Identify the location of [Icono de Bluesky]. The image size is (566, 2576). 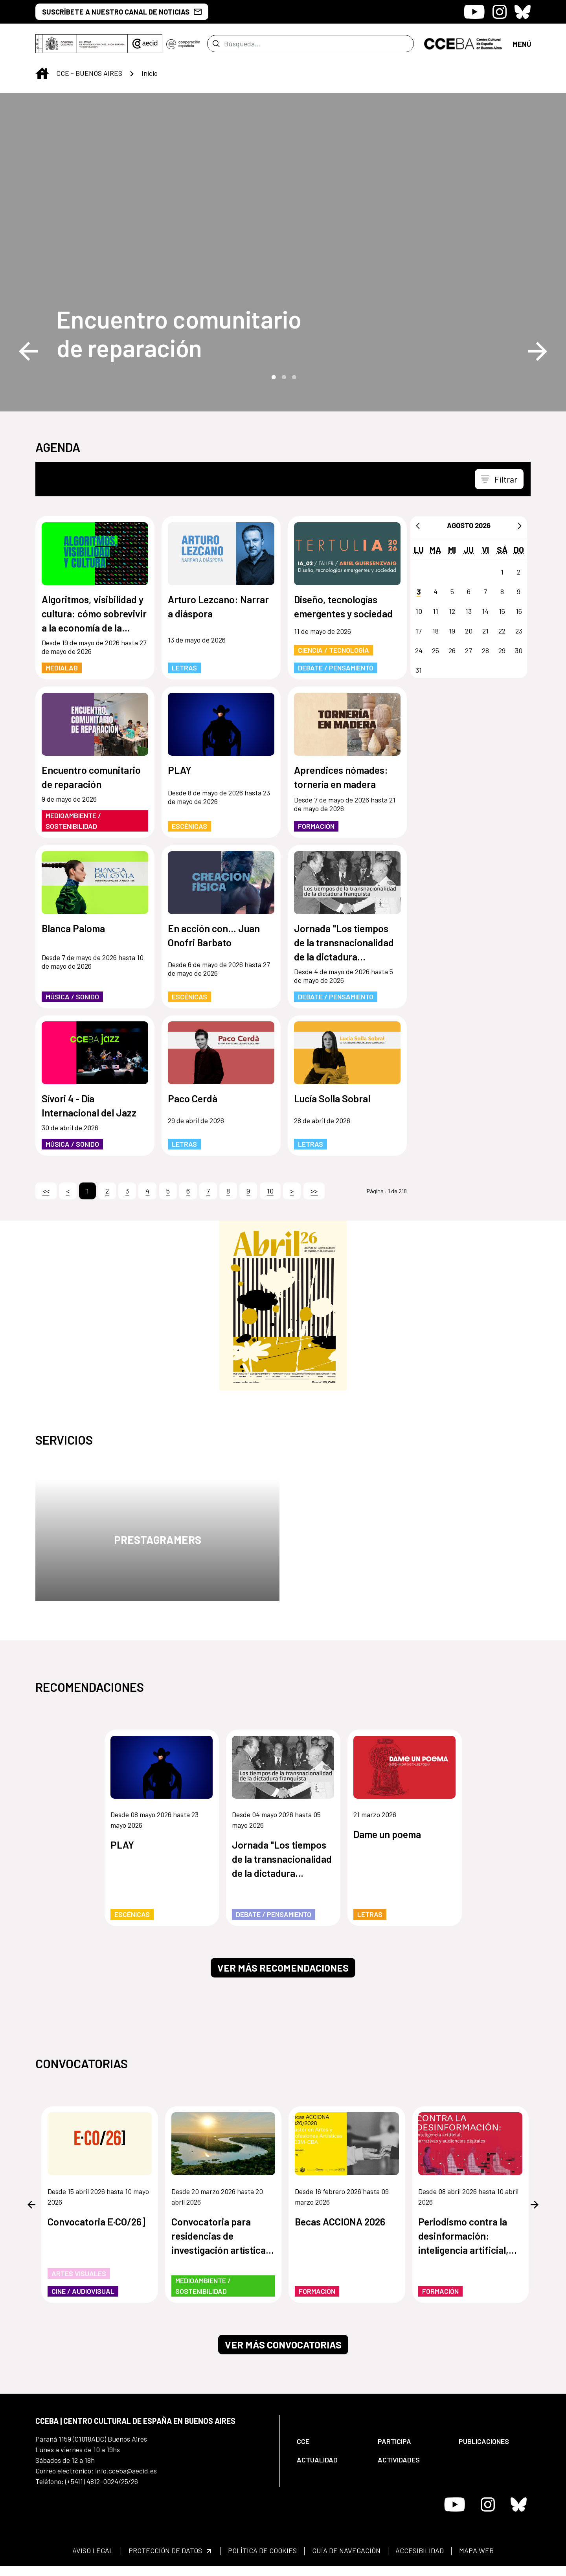
(523, 12).